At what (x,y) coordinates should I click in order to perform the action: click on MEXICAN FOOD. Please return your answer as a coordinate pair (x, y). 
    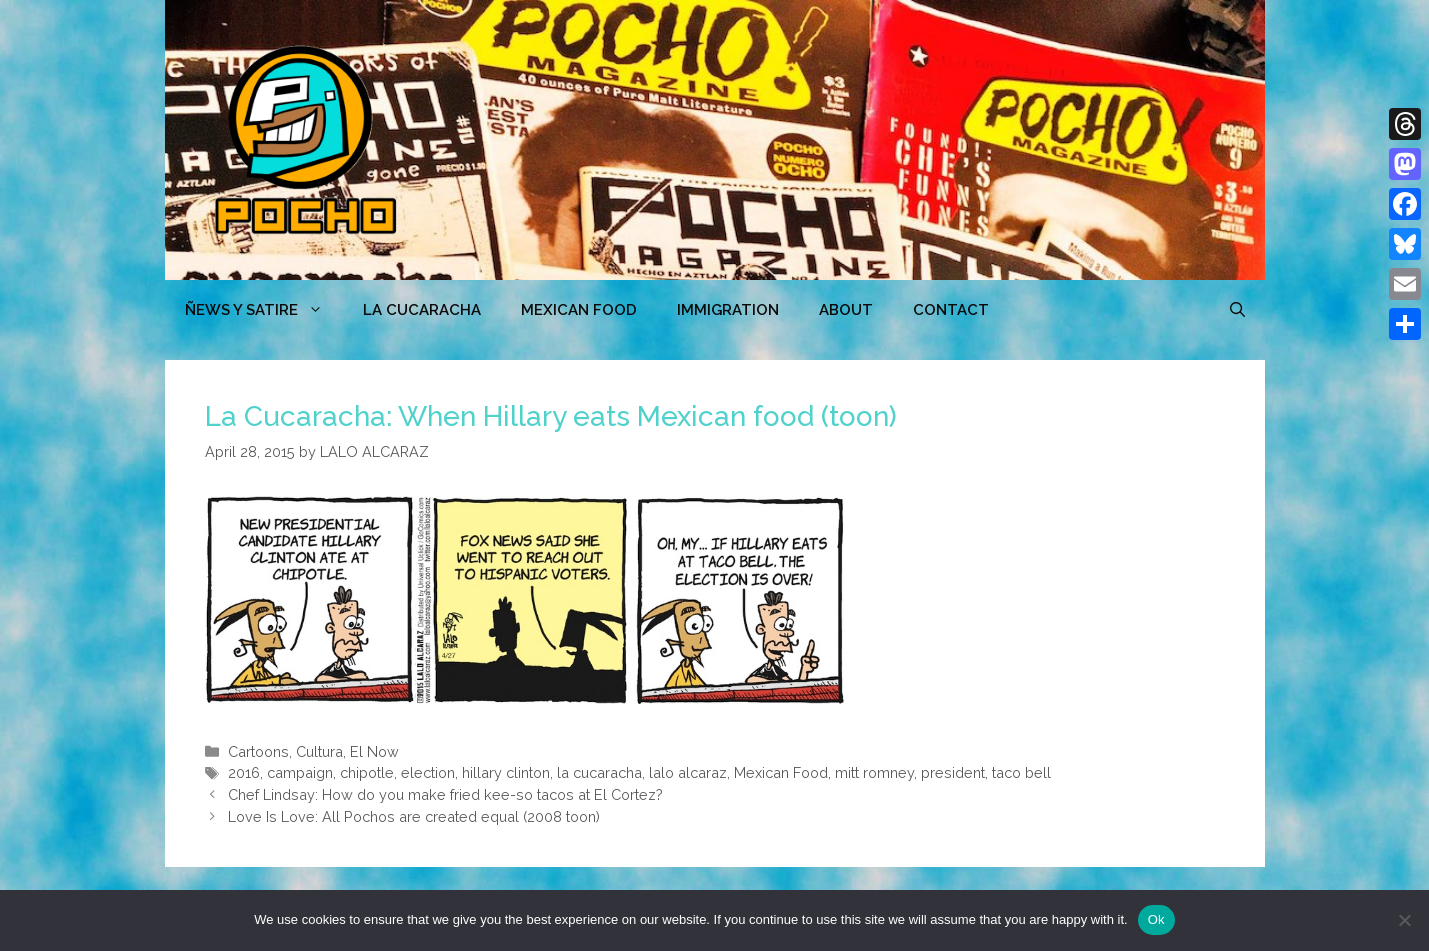
    Looking at the image, I should click on (579, 310).